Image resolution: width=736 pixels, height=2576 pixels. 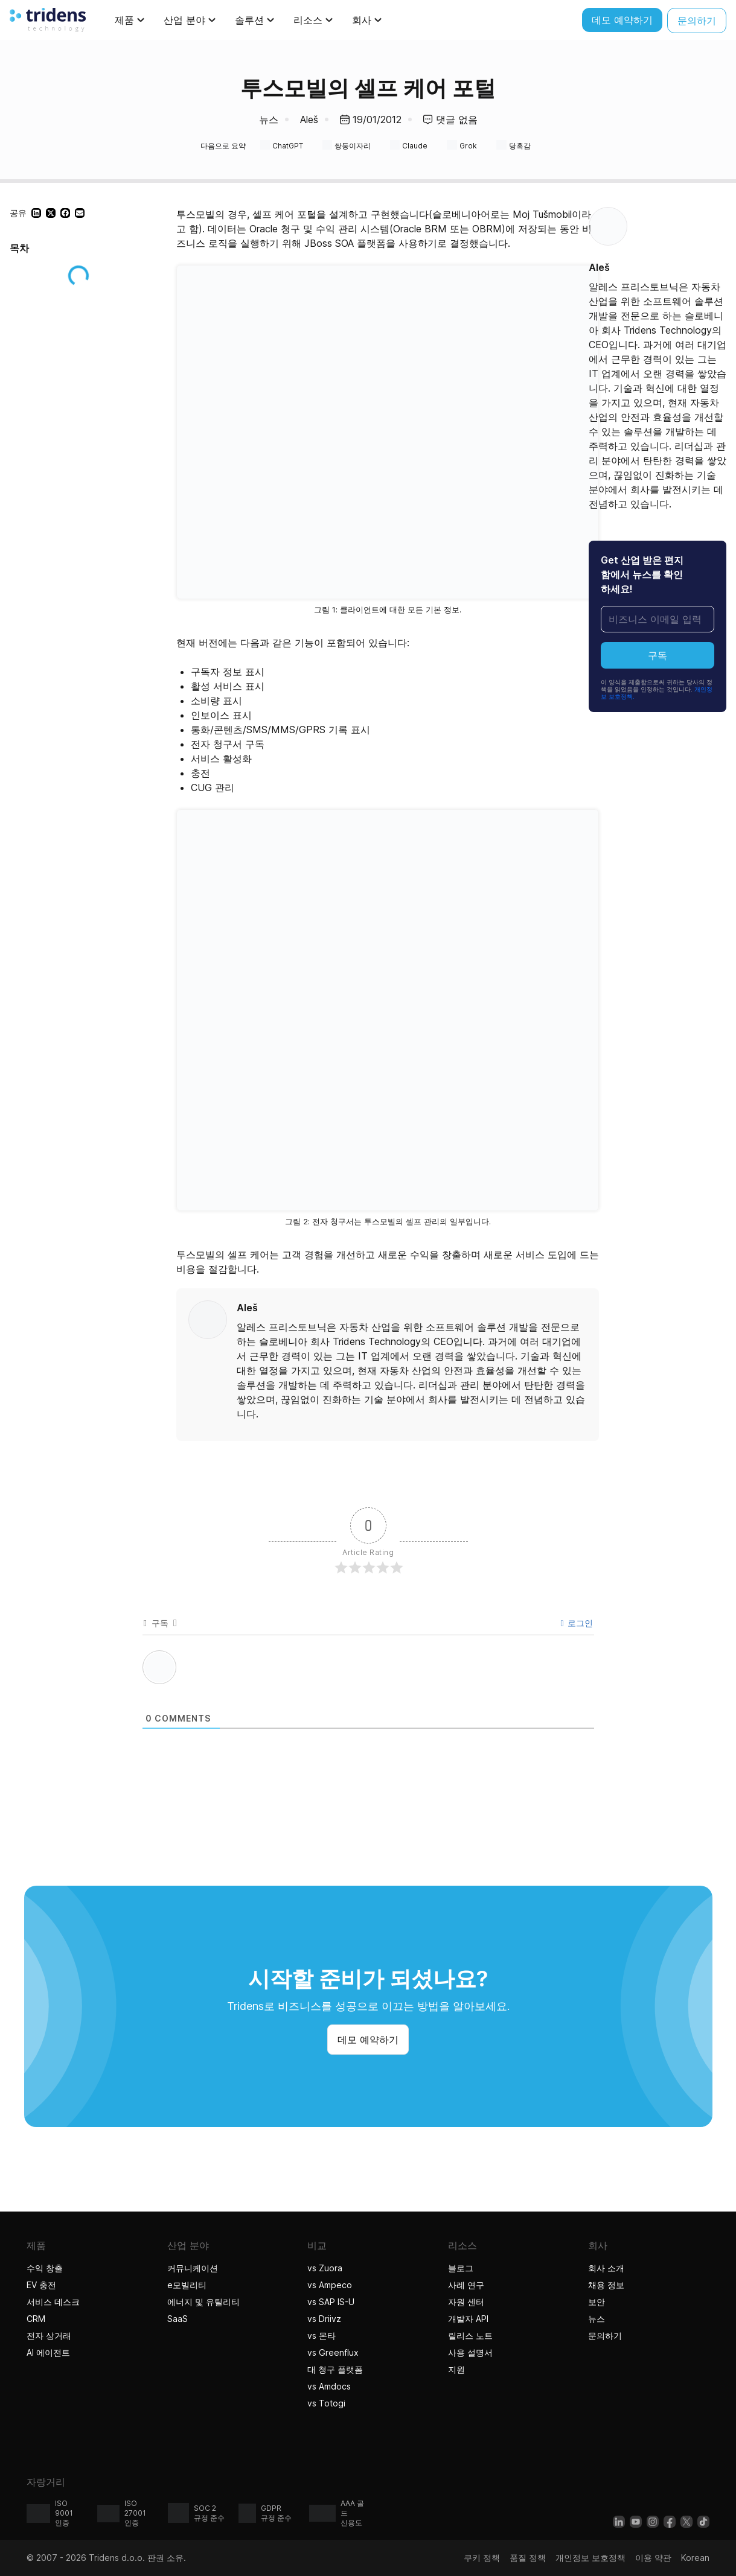 I want to click on e모빌리티, so click(x=186, y=2285).